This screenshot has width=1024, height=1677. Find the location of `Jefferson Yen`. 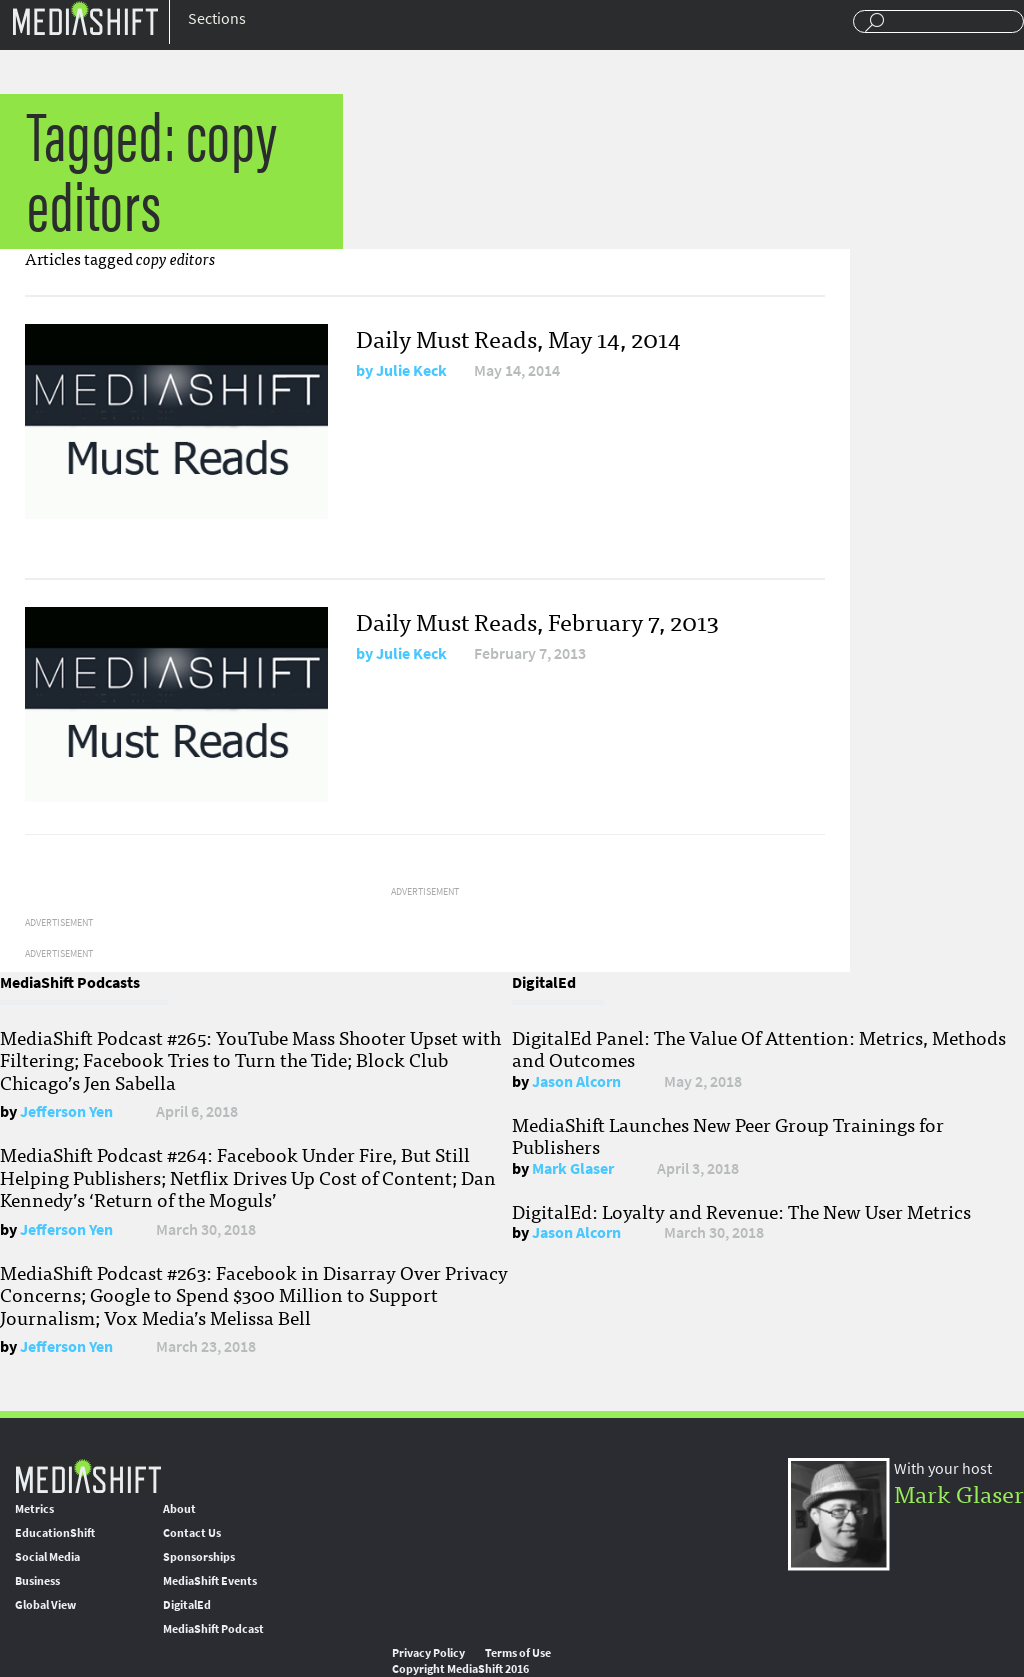

Jefferson Yen is located at coordinates (66, 1111).